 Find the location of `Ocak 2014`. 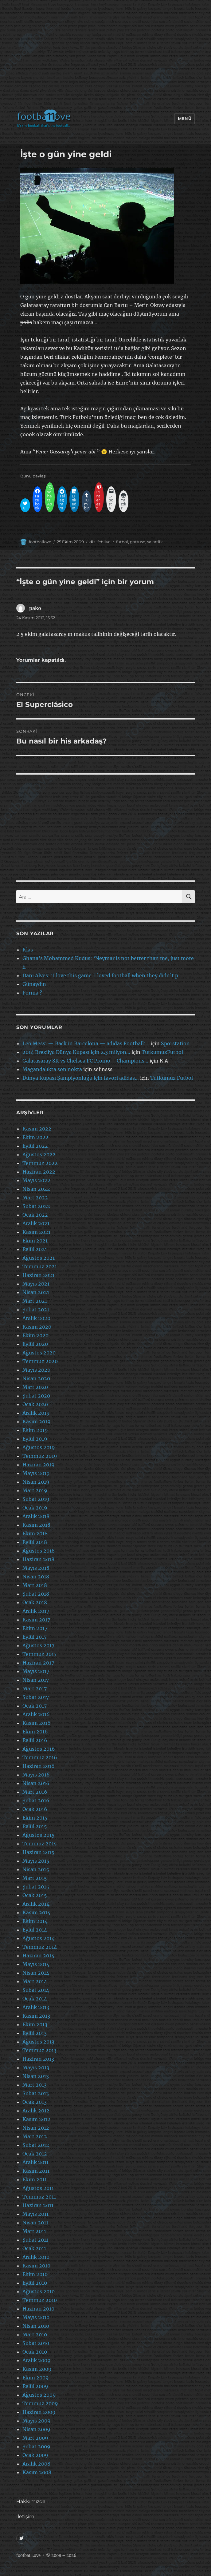

Ocak 2014 is located at coordinates (34, 1999).